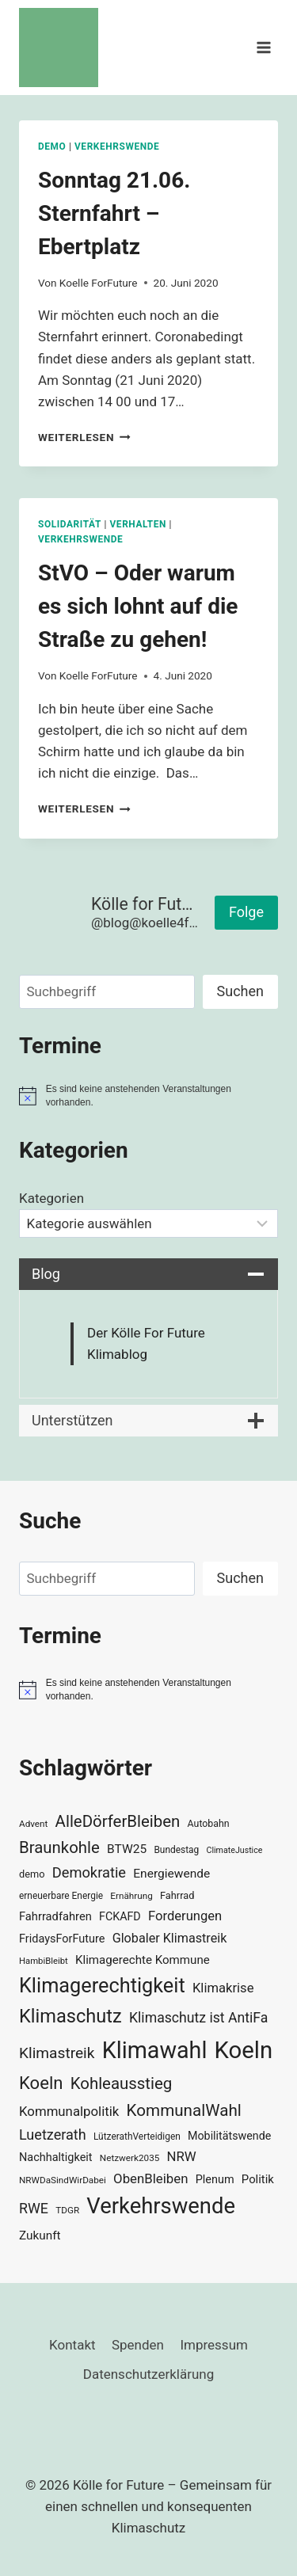 This screenshot has height=2576, width=297. What do you see at coordinates (160, 2206) in the screenshot?
I see `Verkehrswende [Verkehrswende (165 Einträge)]` at bounding box center [160, 2206].